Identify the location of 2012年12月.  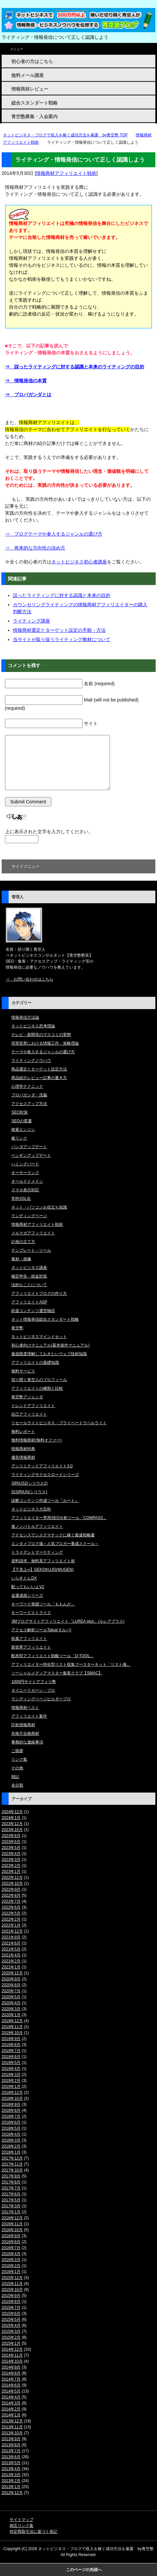
(12, 2492).